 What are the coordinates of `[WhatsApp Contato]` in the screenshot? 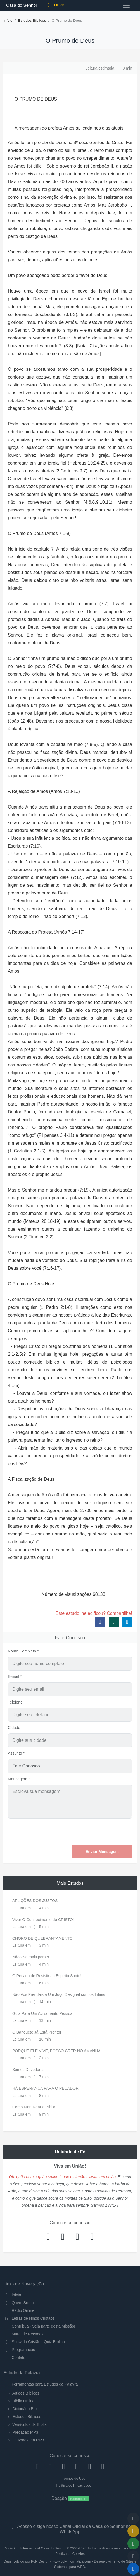 It's located at (89, 2466).